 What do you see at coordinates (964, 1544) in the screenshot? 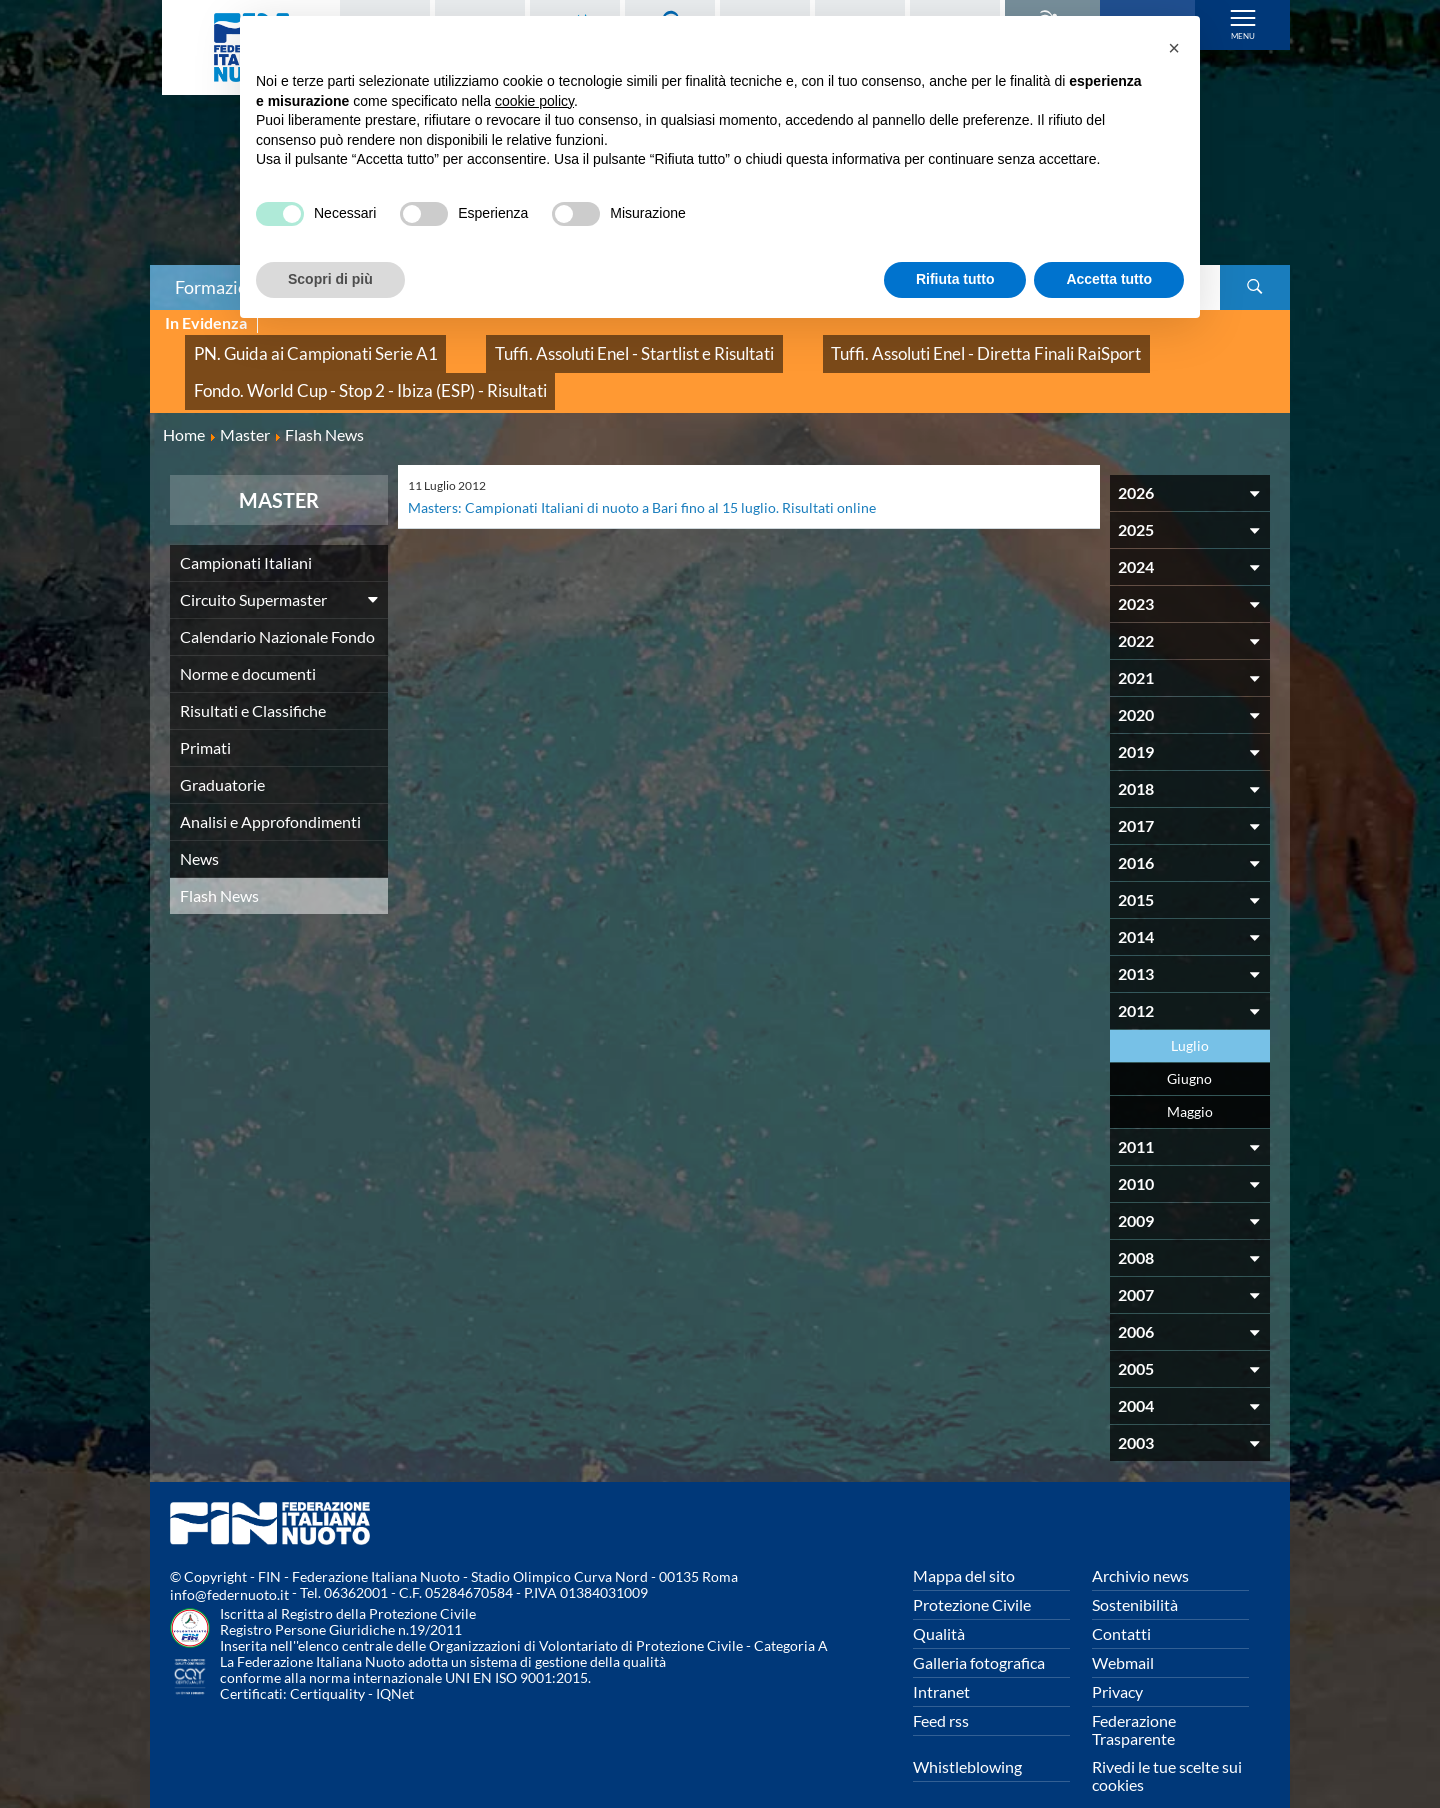
I see `Mappa del sito` at bounding box center [964, 1544].